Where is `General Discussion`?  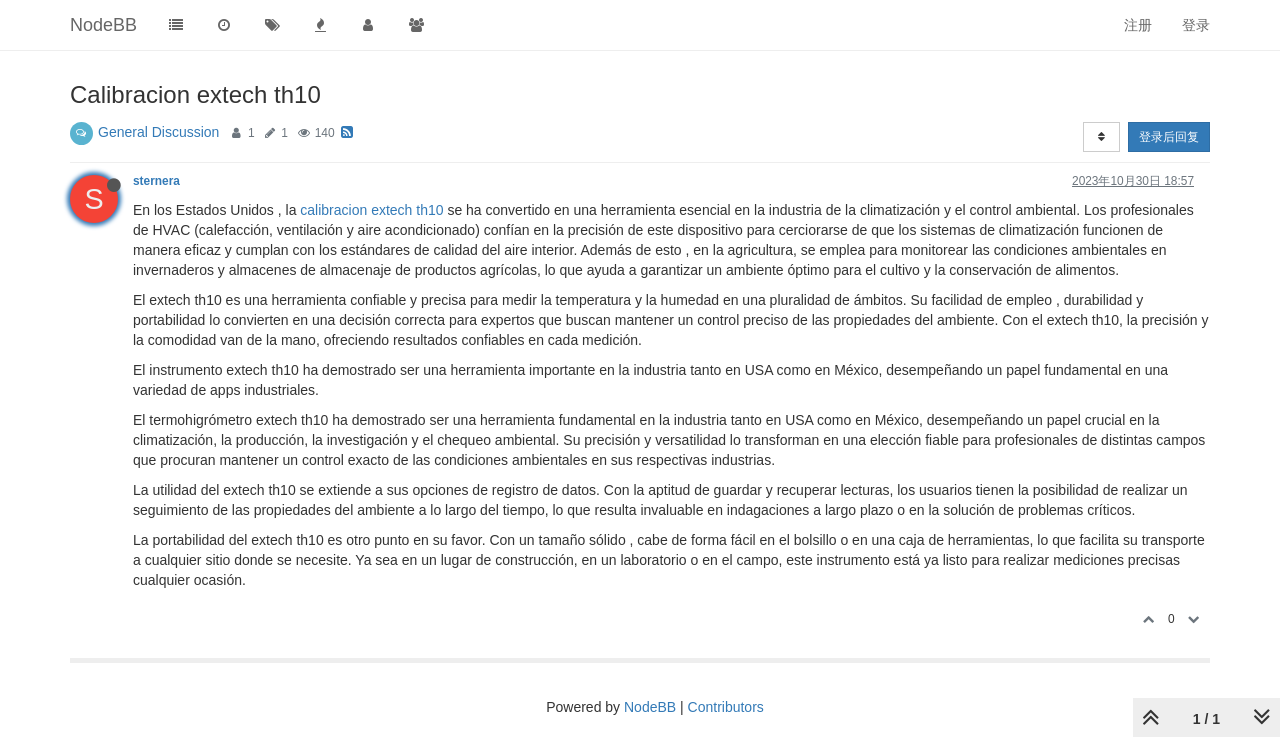
General Discussion is located at coordinates (158, 132).